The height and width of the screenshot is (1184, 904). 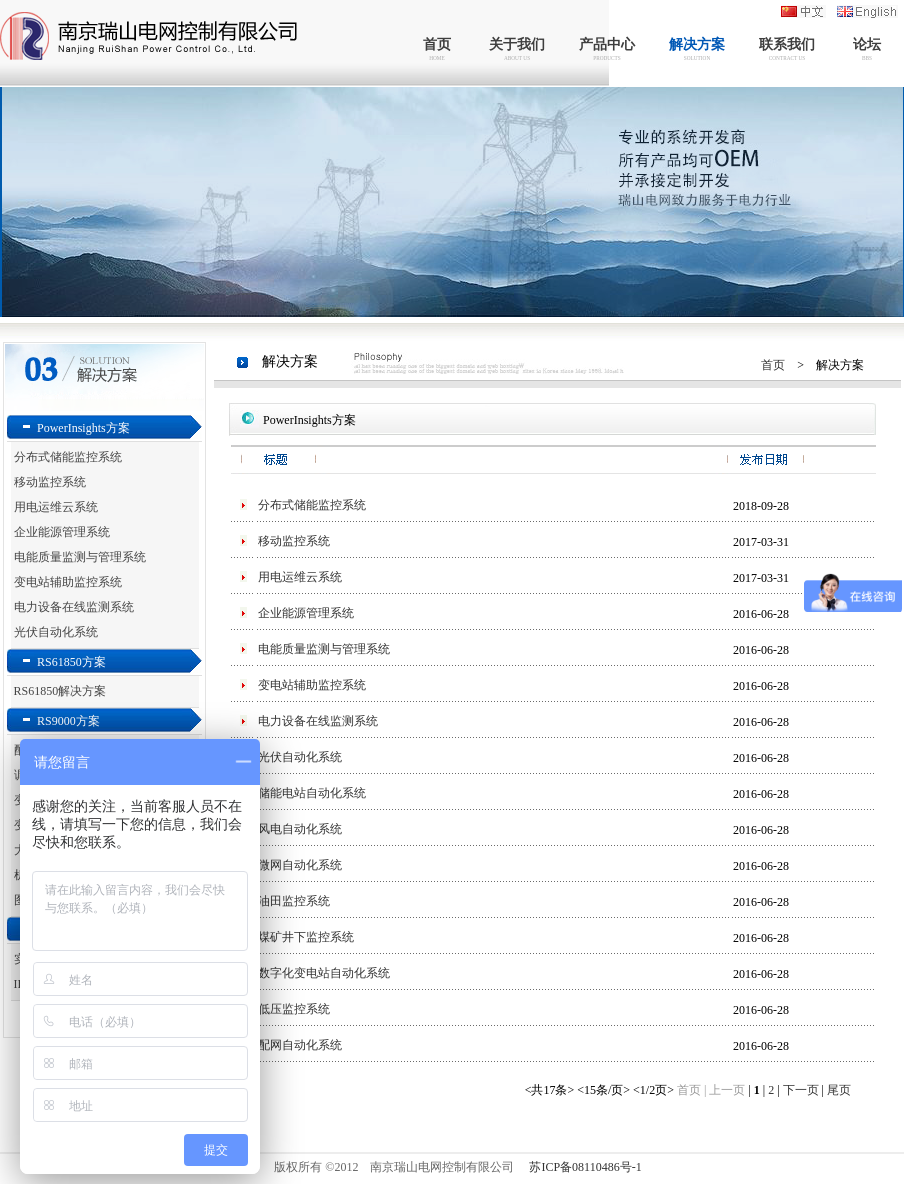 What do you see at coordinates (294, 901) in the screenshot?
I see `油田监控系统` at bounding box center [294, 901].